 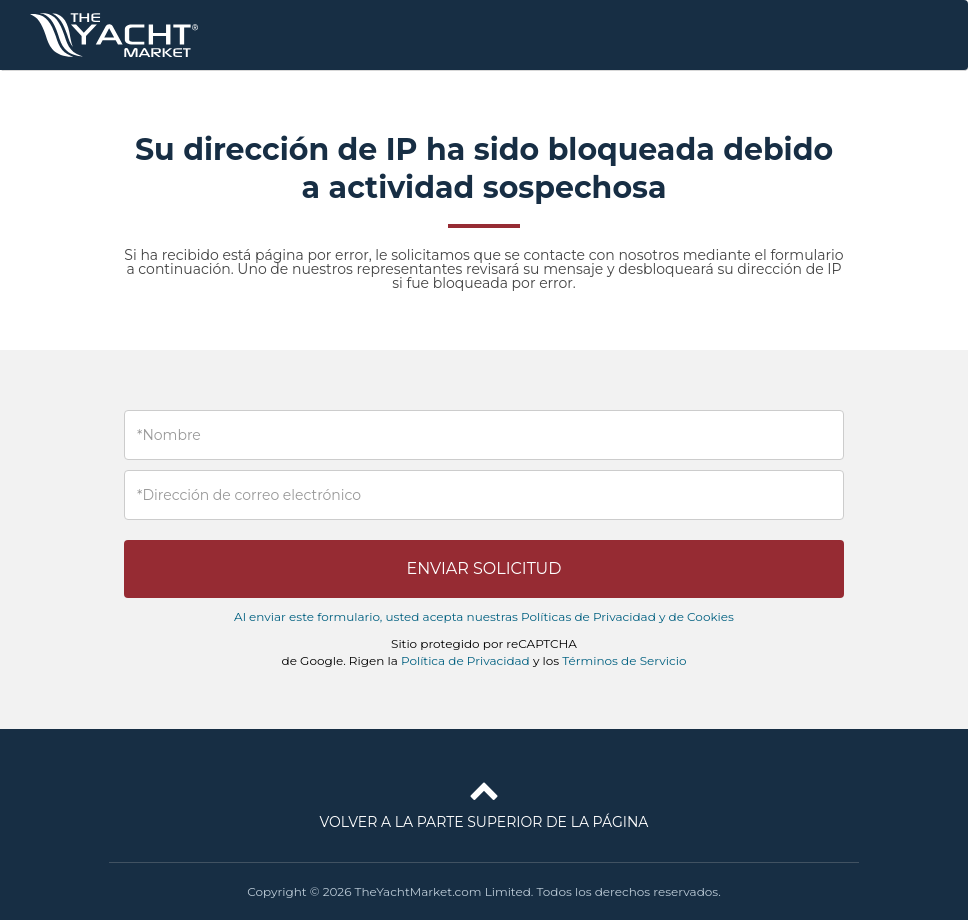 What do you see at coordinates (484, 616) in the screenshot?
I see `Al enviar este formulario, usted acepta nuestras Políticas de Privacidad y de Cookies` at bounding box center [484, 616].